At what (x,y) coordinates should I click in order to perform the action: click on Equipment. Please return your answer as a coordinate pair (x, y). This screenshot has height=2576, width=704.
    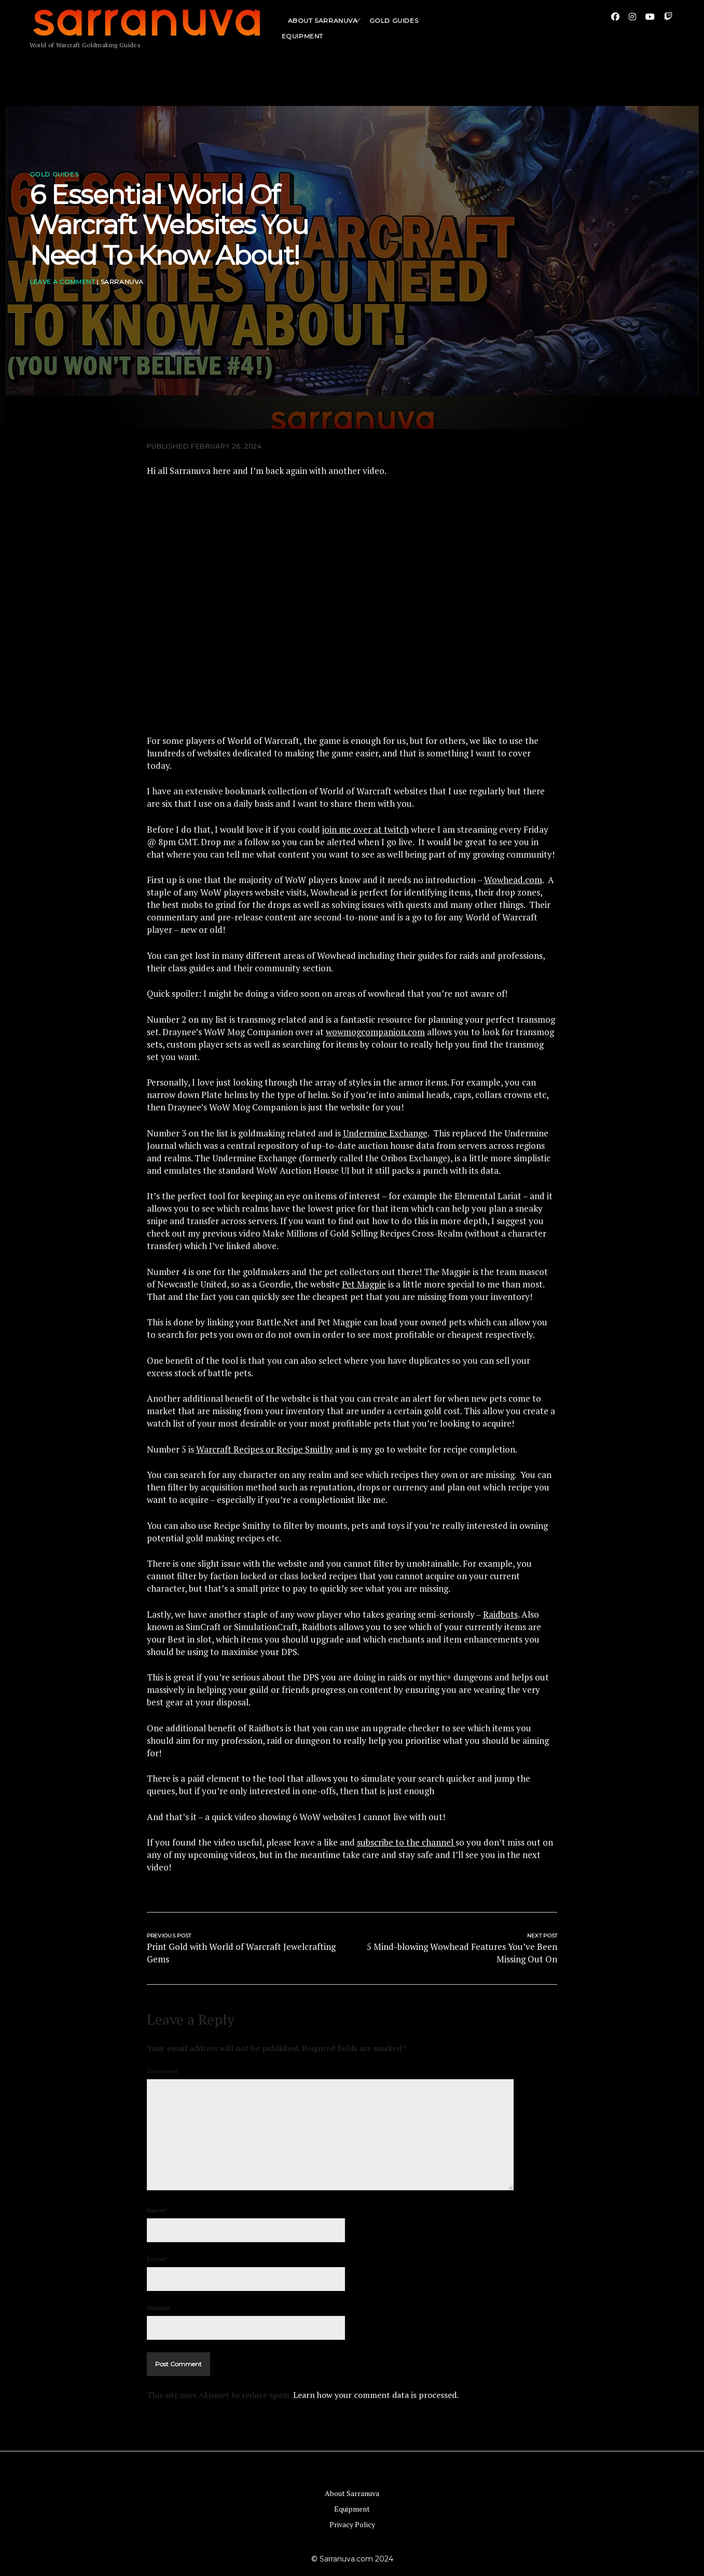
    Looking at the image, I should click on (352, 2509).